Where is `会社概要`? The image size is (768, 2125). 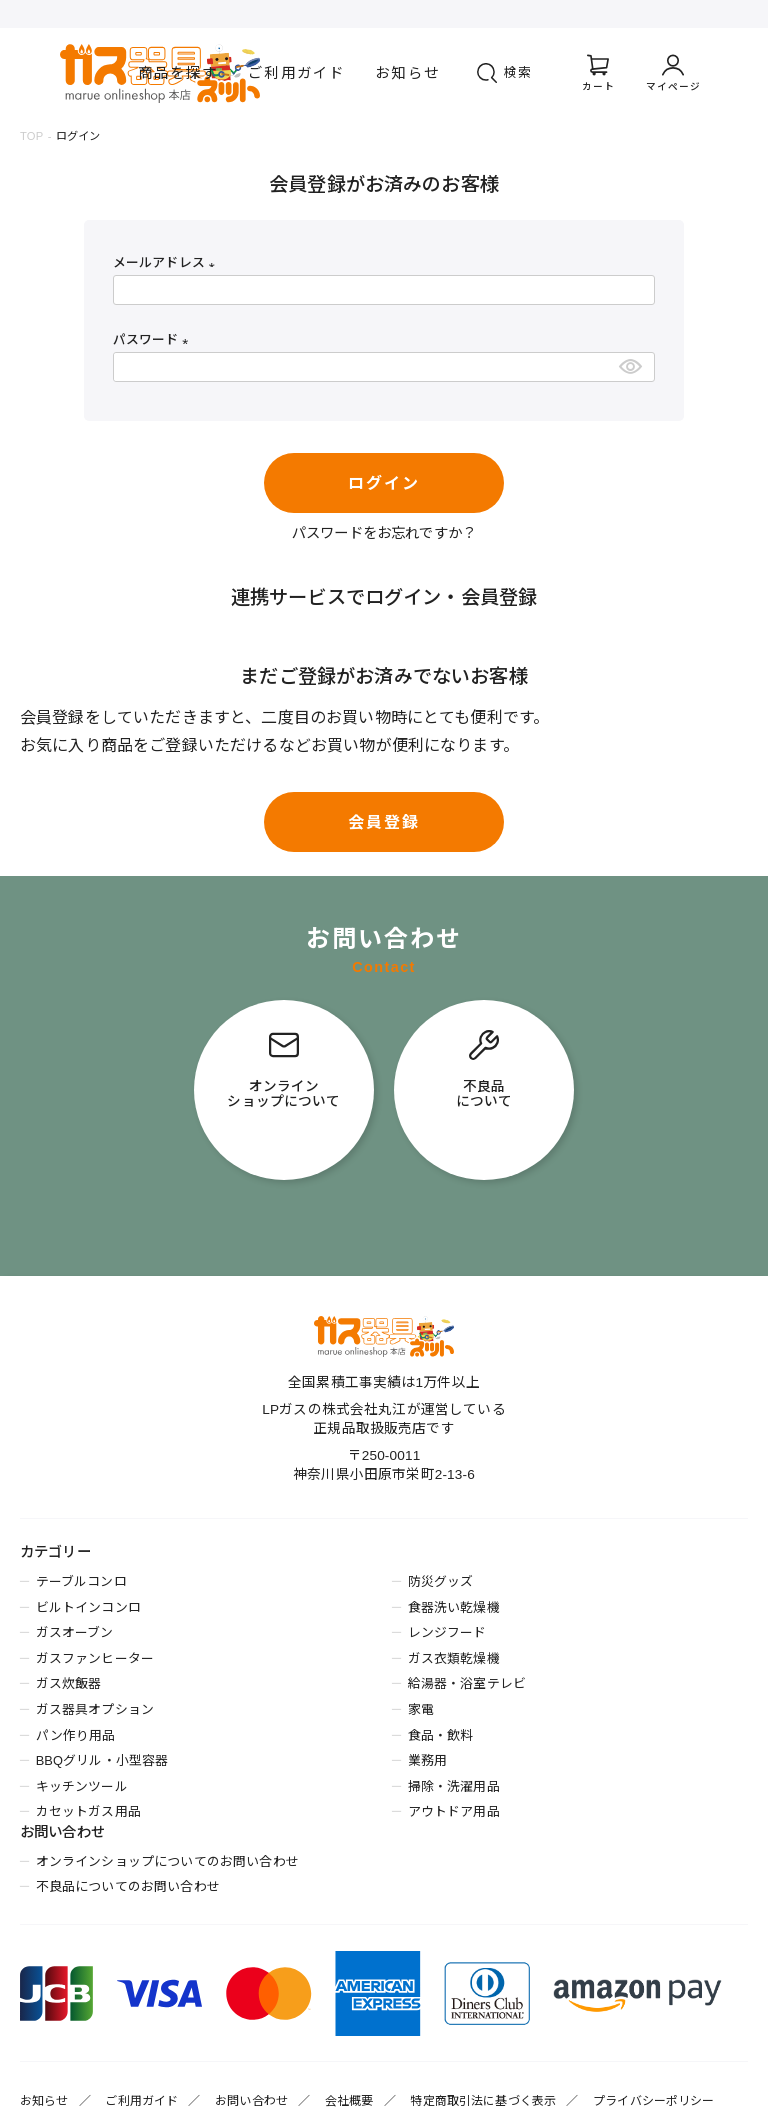
会社概要 is located at coordinates (349, 2101).